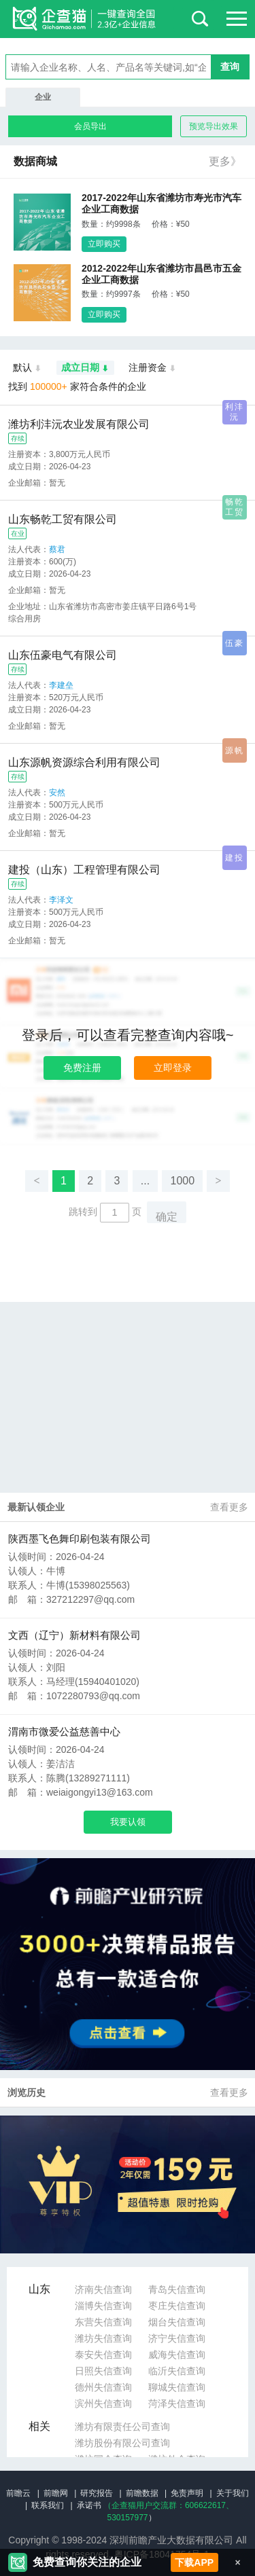 The width and height of the screenshot is (255, 2576). What do you see at coordinates (103, 2305) in the screenshot?
I see `淄博失信查询` at bounding box center [103, 2305].